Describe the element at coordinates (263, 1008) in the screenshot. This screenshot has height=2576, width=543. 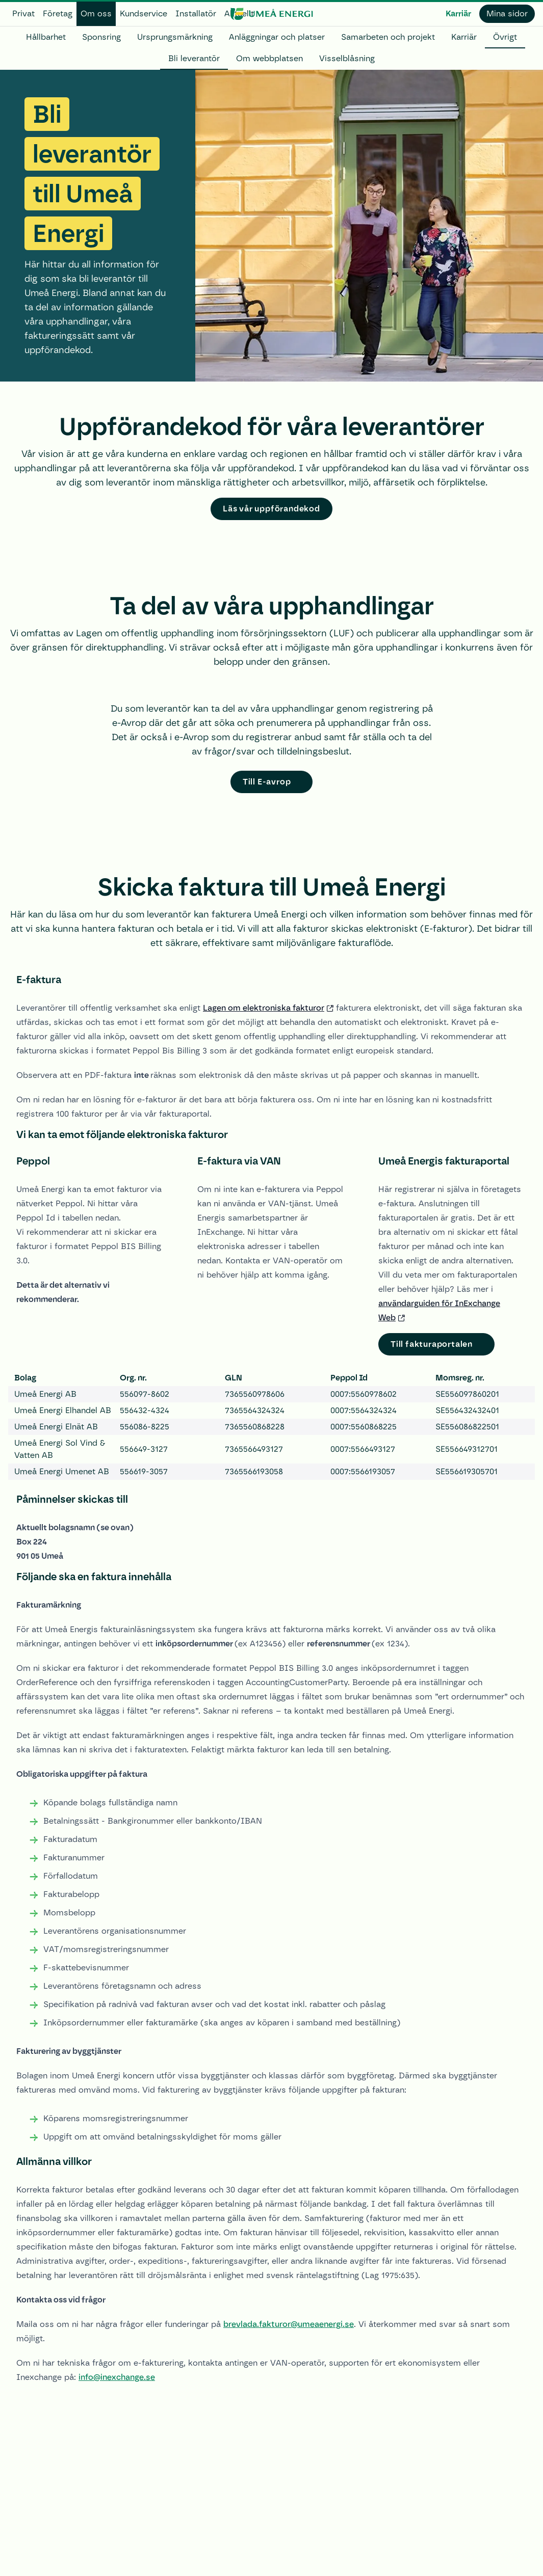
I see `Lagen om elektroniska fakturor` at that location.